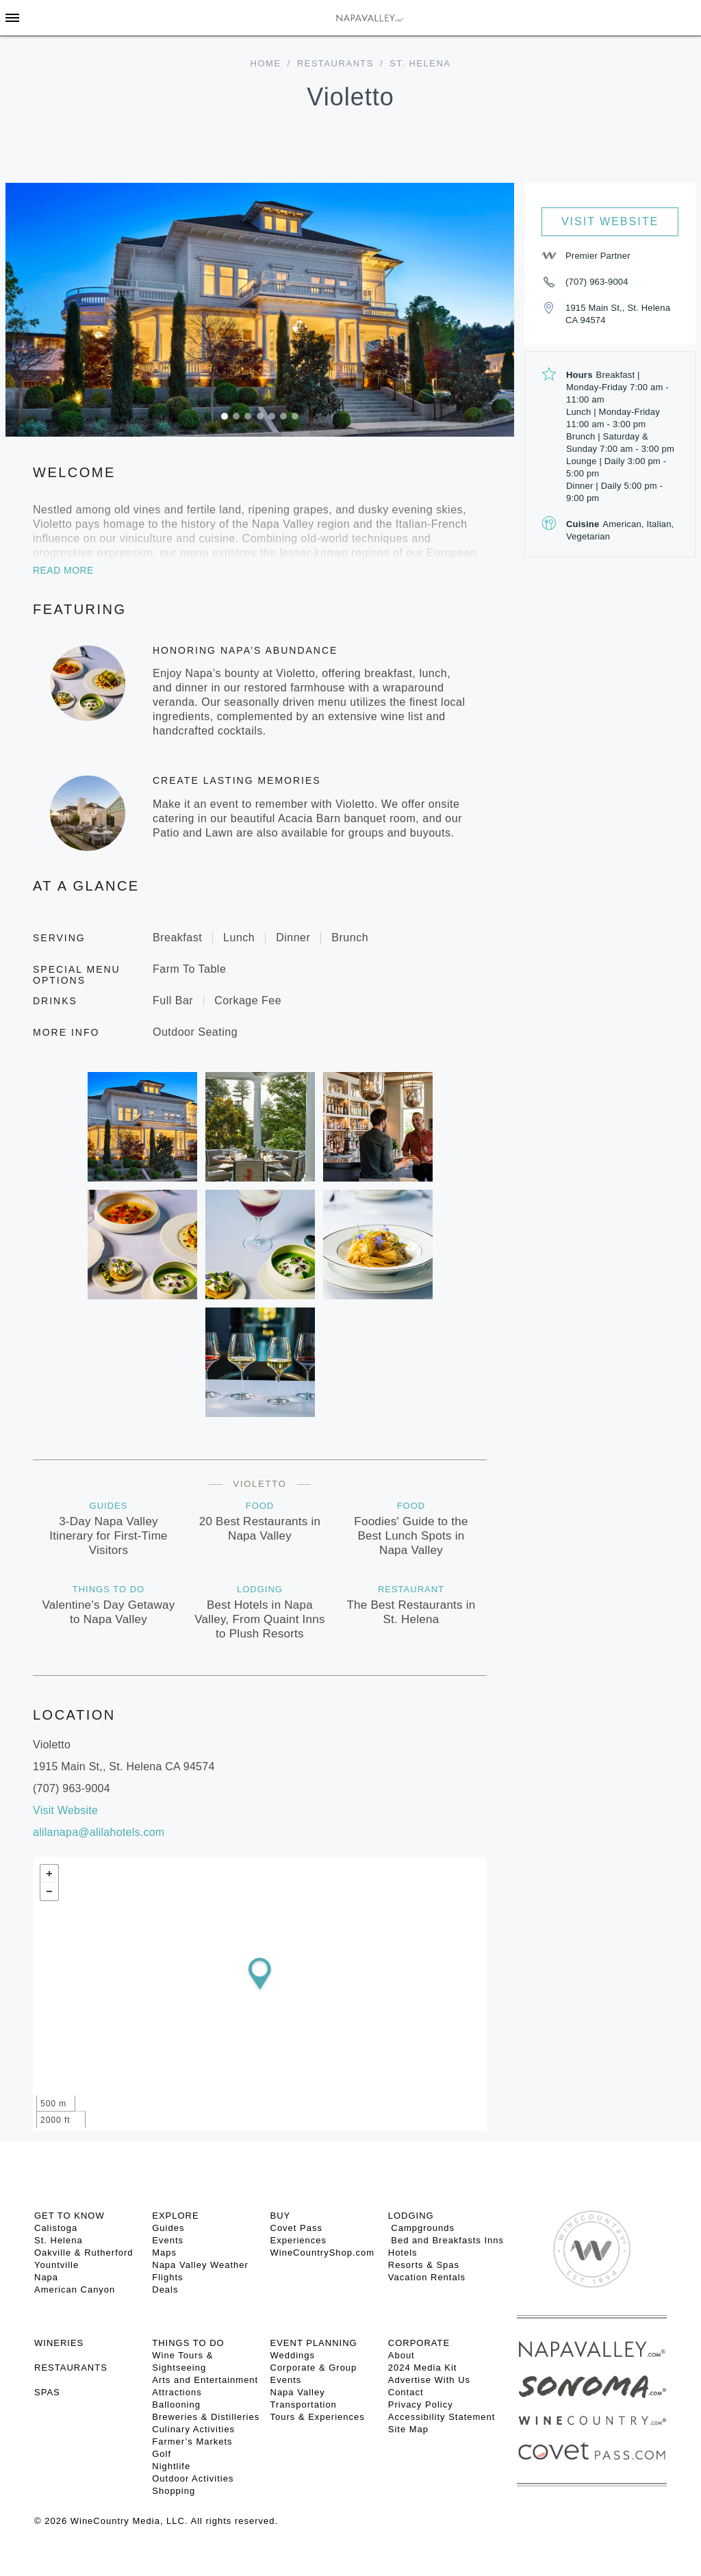 This screenshot has height=2576, width=701. I want to click on Ballooning, so click(176, 2404).